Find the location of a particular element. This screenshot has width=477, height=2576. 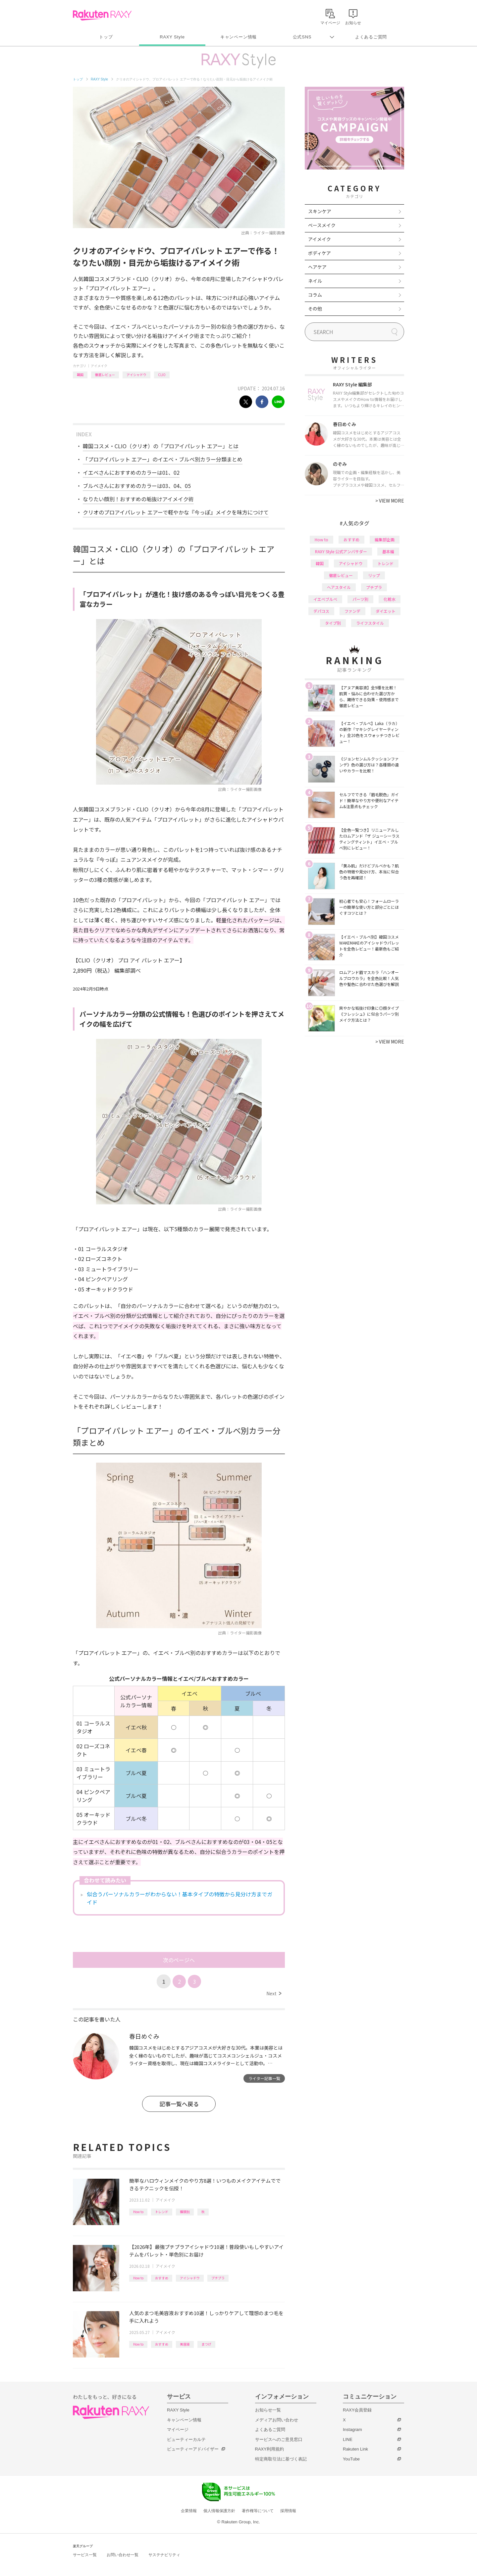

化粧水 is located at coordinates (390, 599).